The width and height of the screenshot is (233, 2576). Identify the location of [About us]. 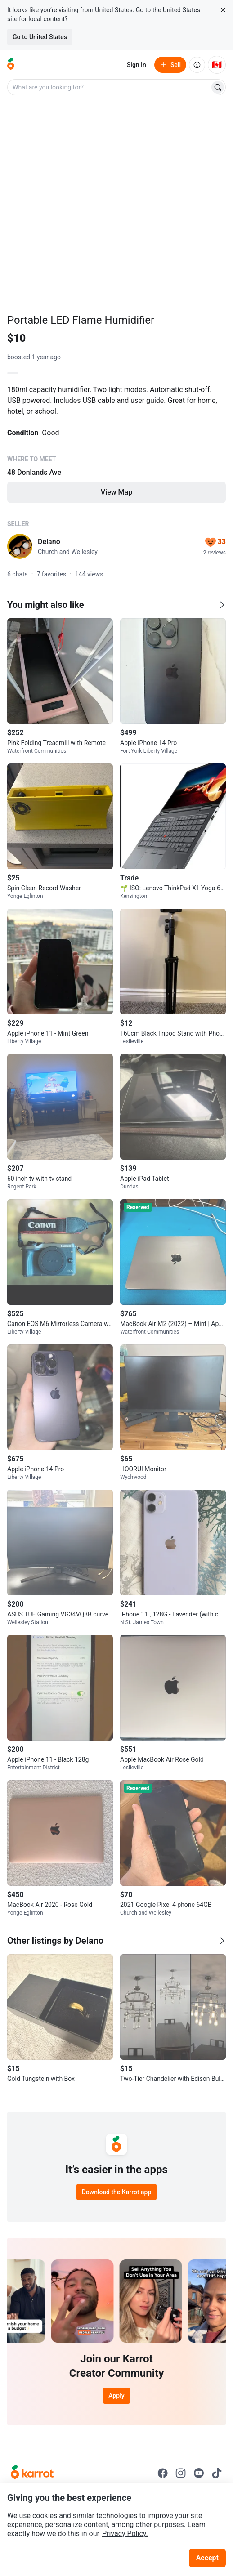
(197, 65).